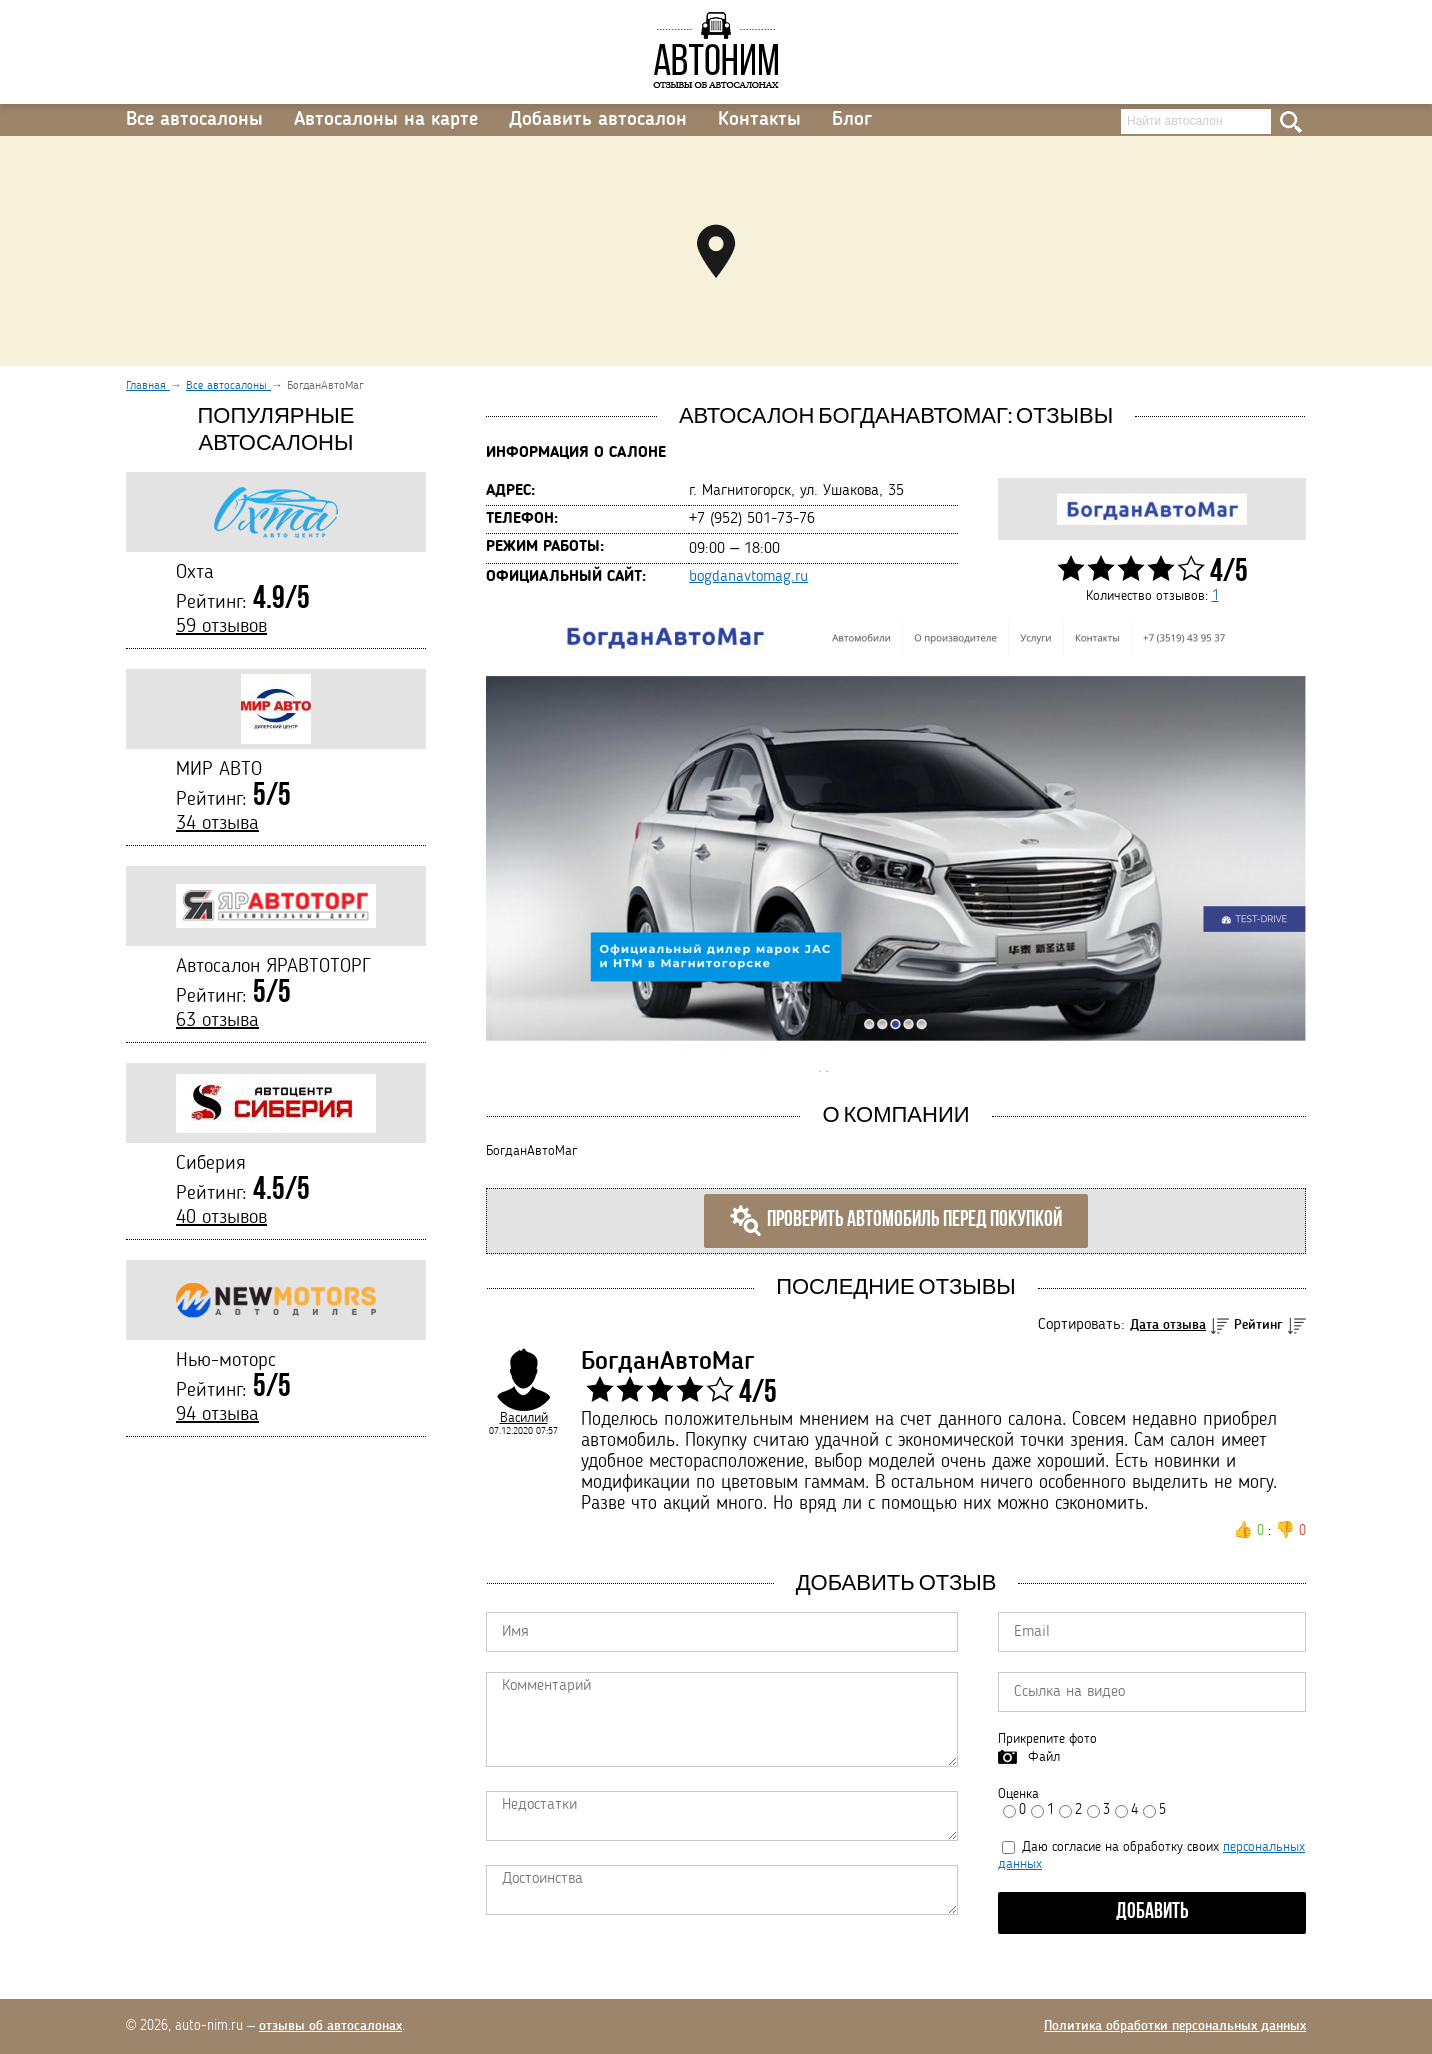 Image resolution: width=1432 pixels, height=2054 pixels. What do you see at coordinates (1044, 1757) in the screenshot?
I see `Файл` at bounding box center [1044, 1757].